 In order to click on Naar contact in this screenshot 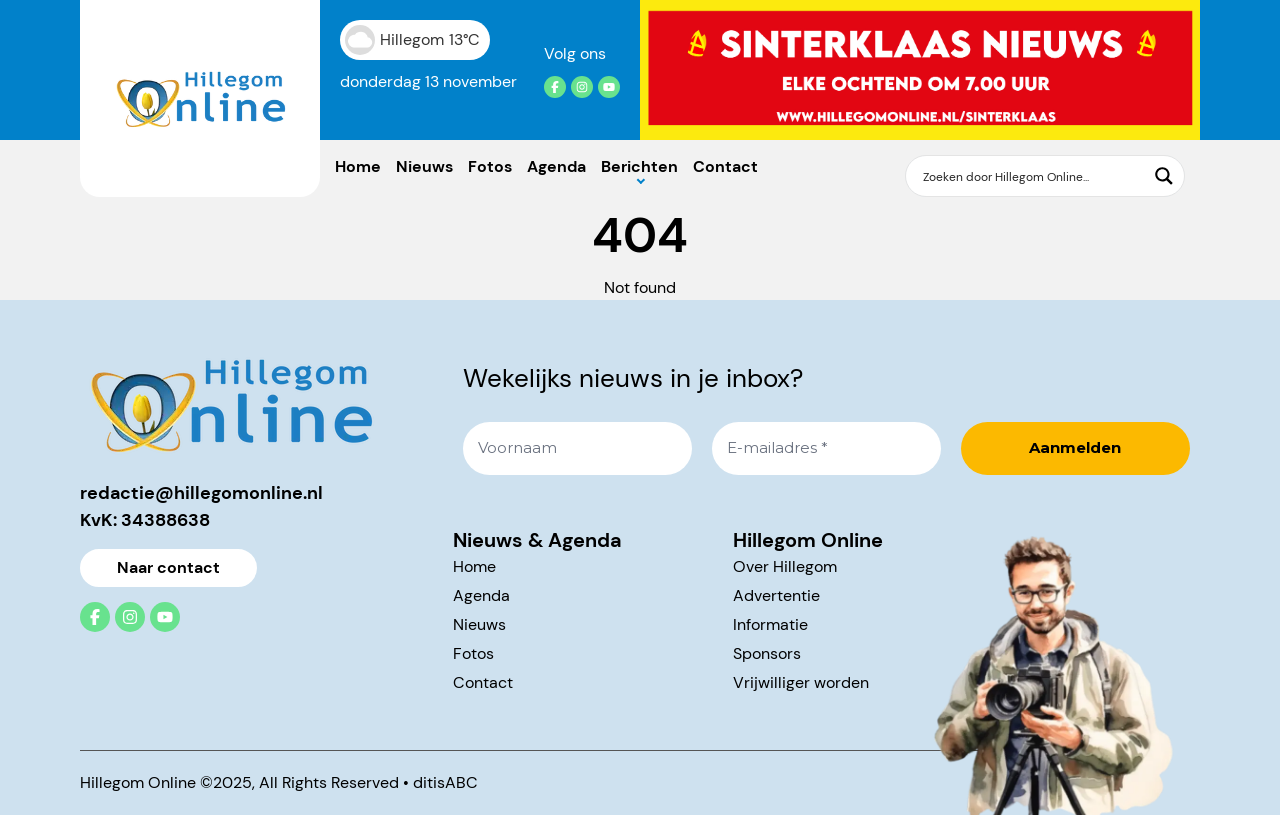, I will do `click(168, 567)`.